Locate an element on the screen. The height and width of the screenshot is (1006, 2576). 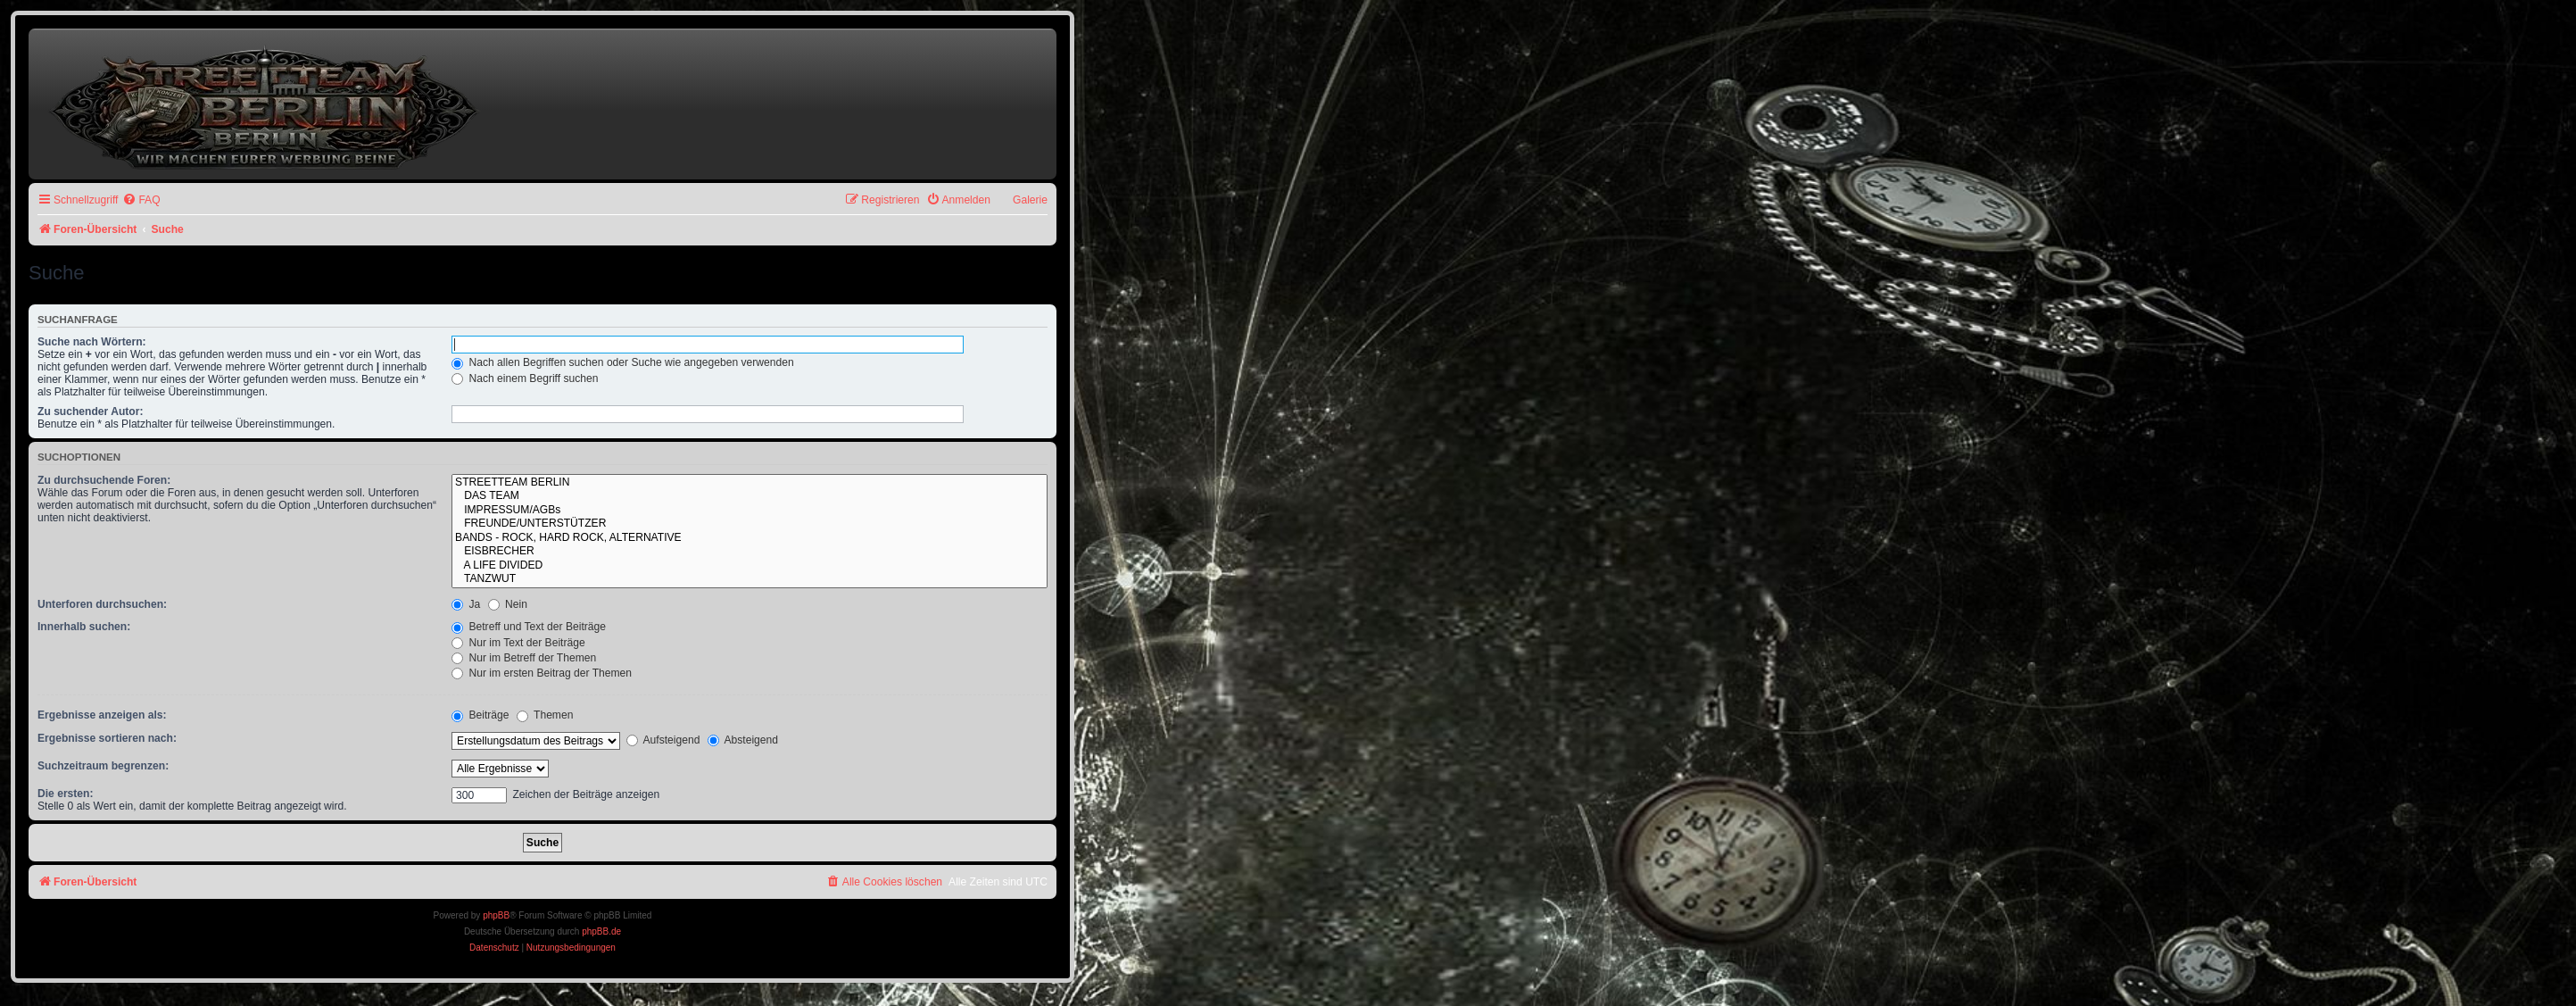
FREUNDE/UNTERSTÜTZER is located at coordinates (749, 524).